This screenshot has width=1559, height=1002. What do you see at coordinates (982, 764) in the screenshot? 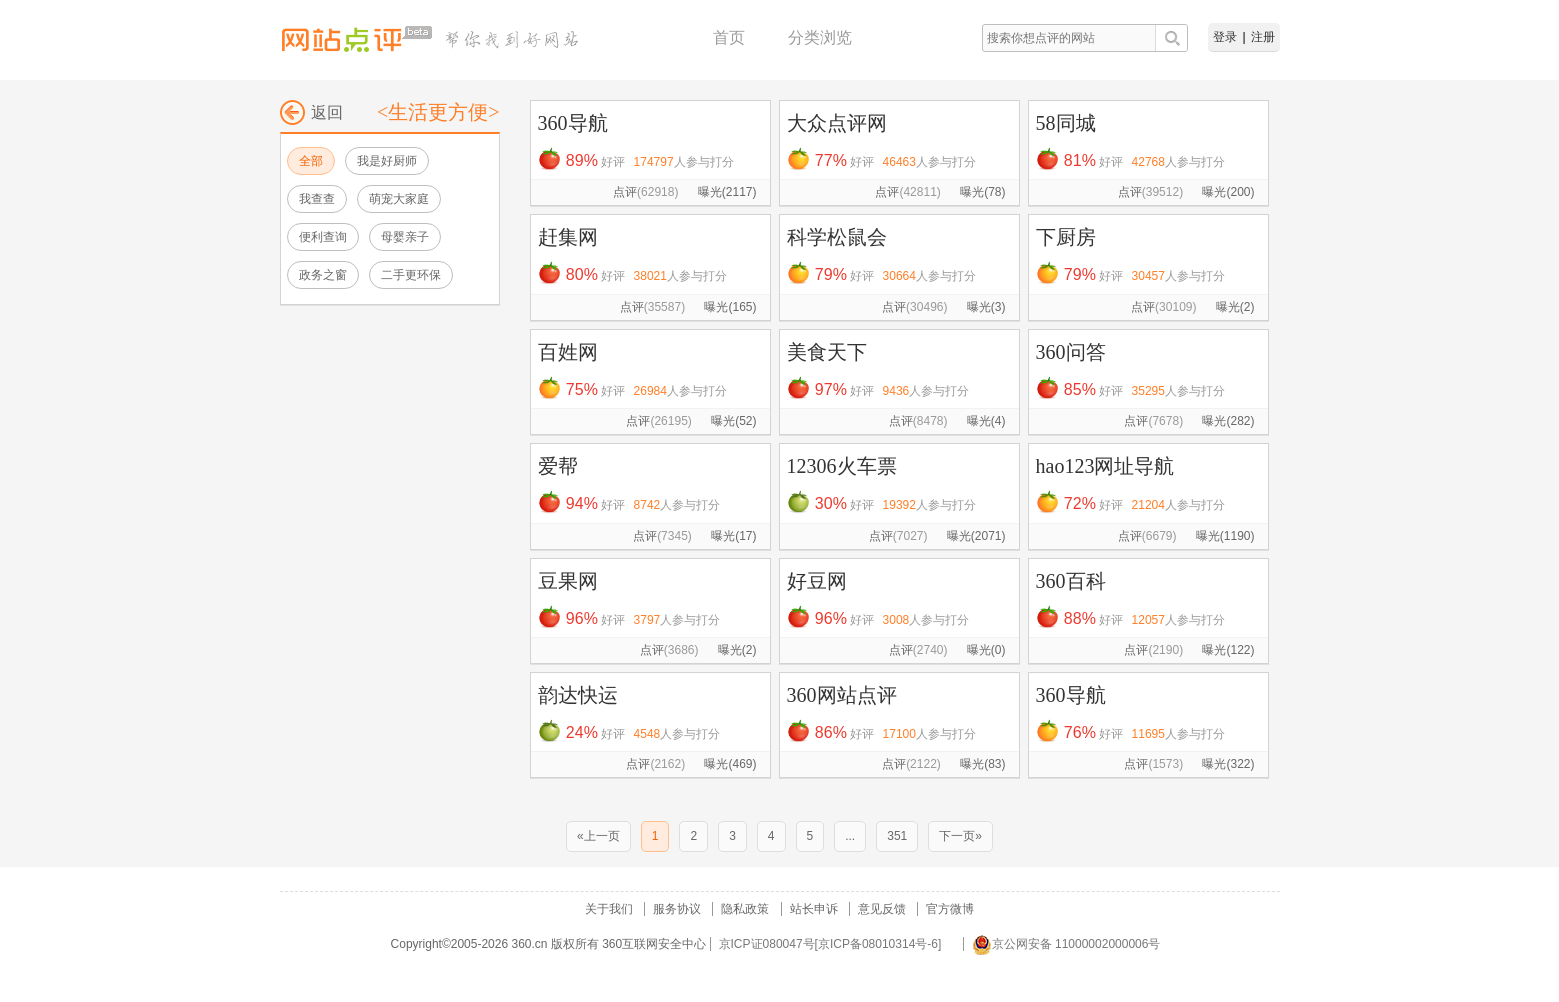
I see `曝光(83)` at bounding box center [982, 764].